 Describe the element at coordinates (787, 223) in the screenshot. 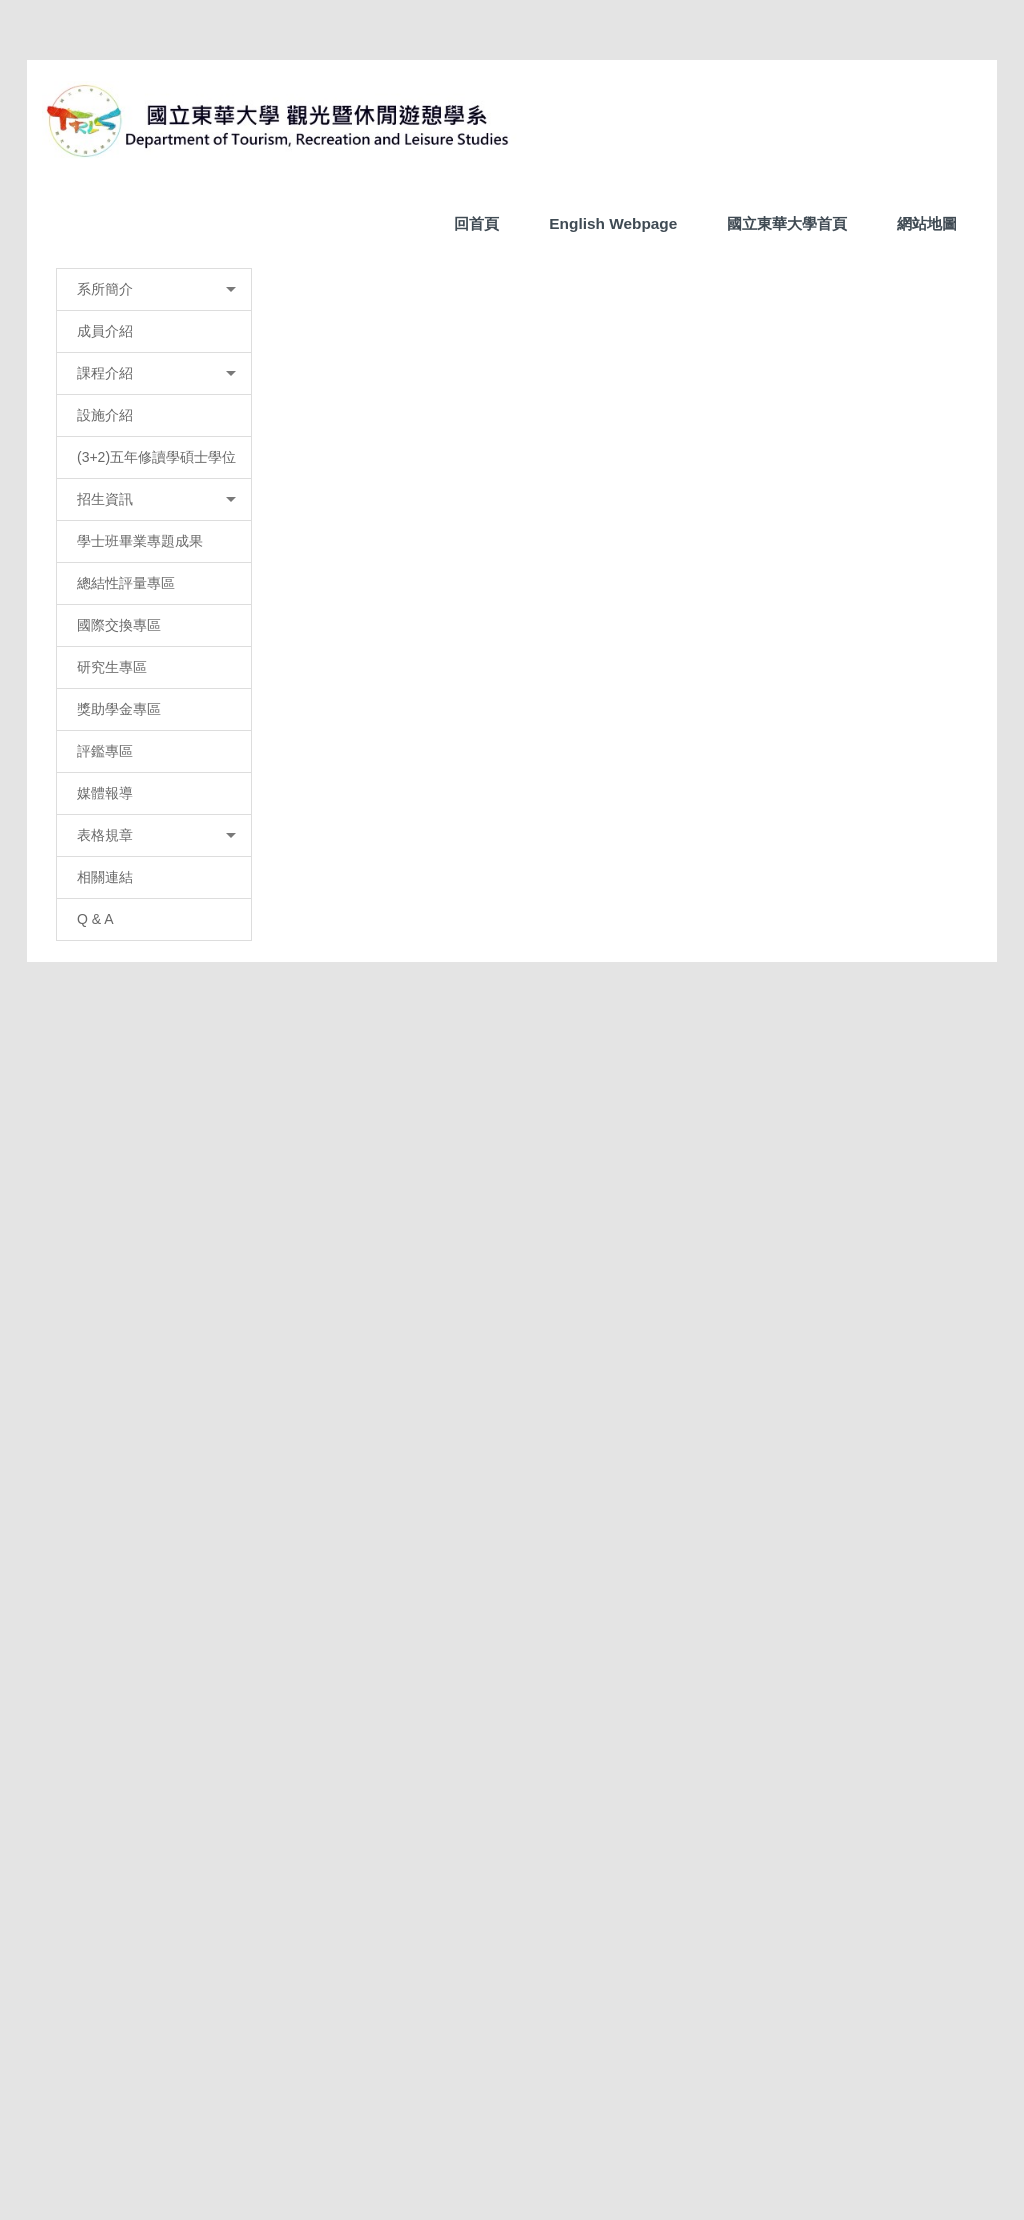

I see `國立東華大學首頁` at that location.